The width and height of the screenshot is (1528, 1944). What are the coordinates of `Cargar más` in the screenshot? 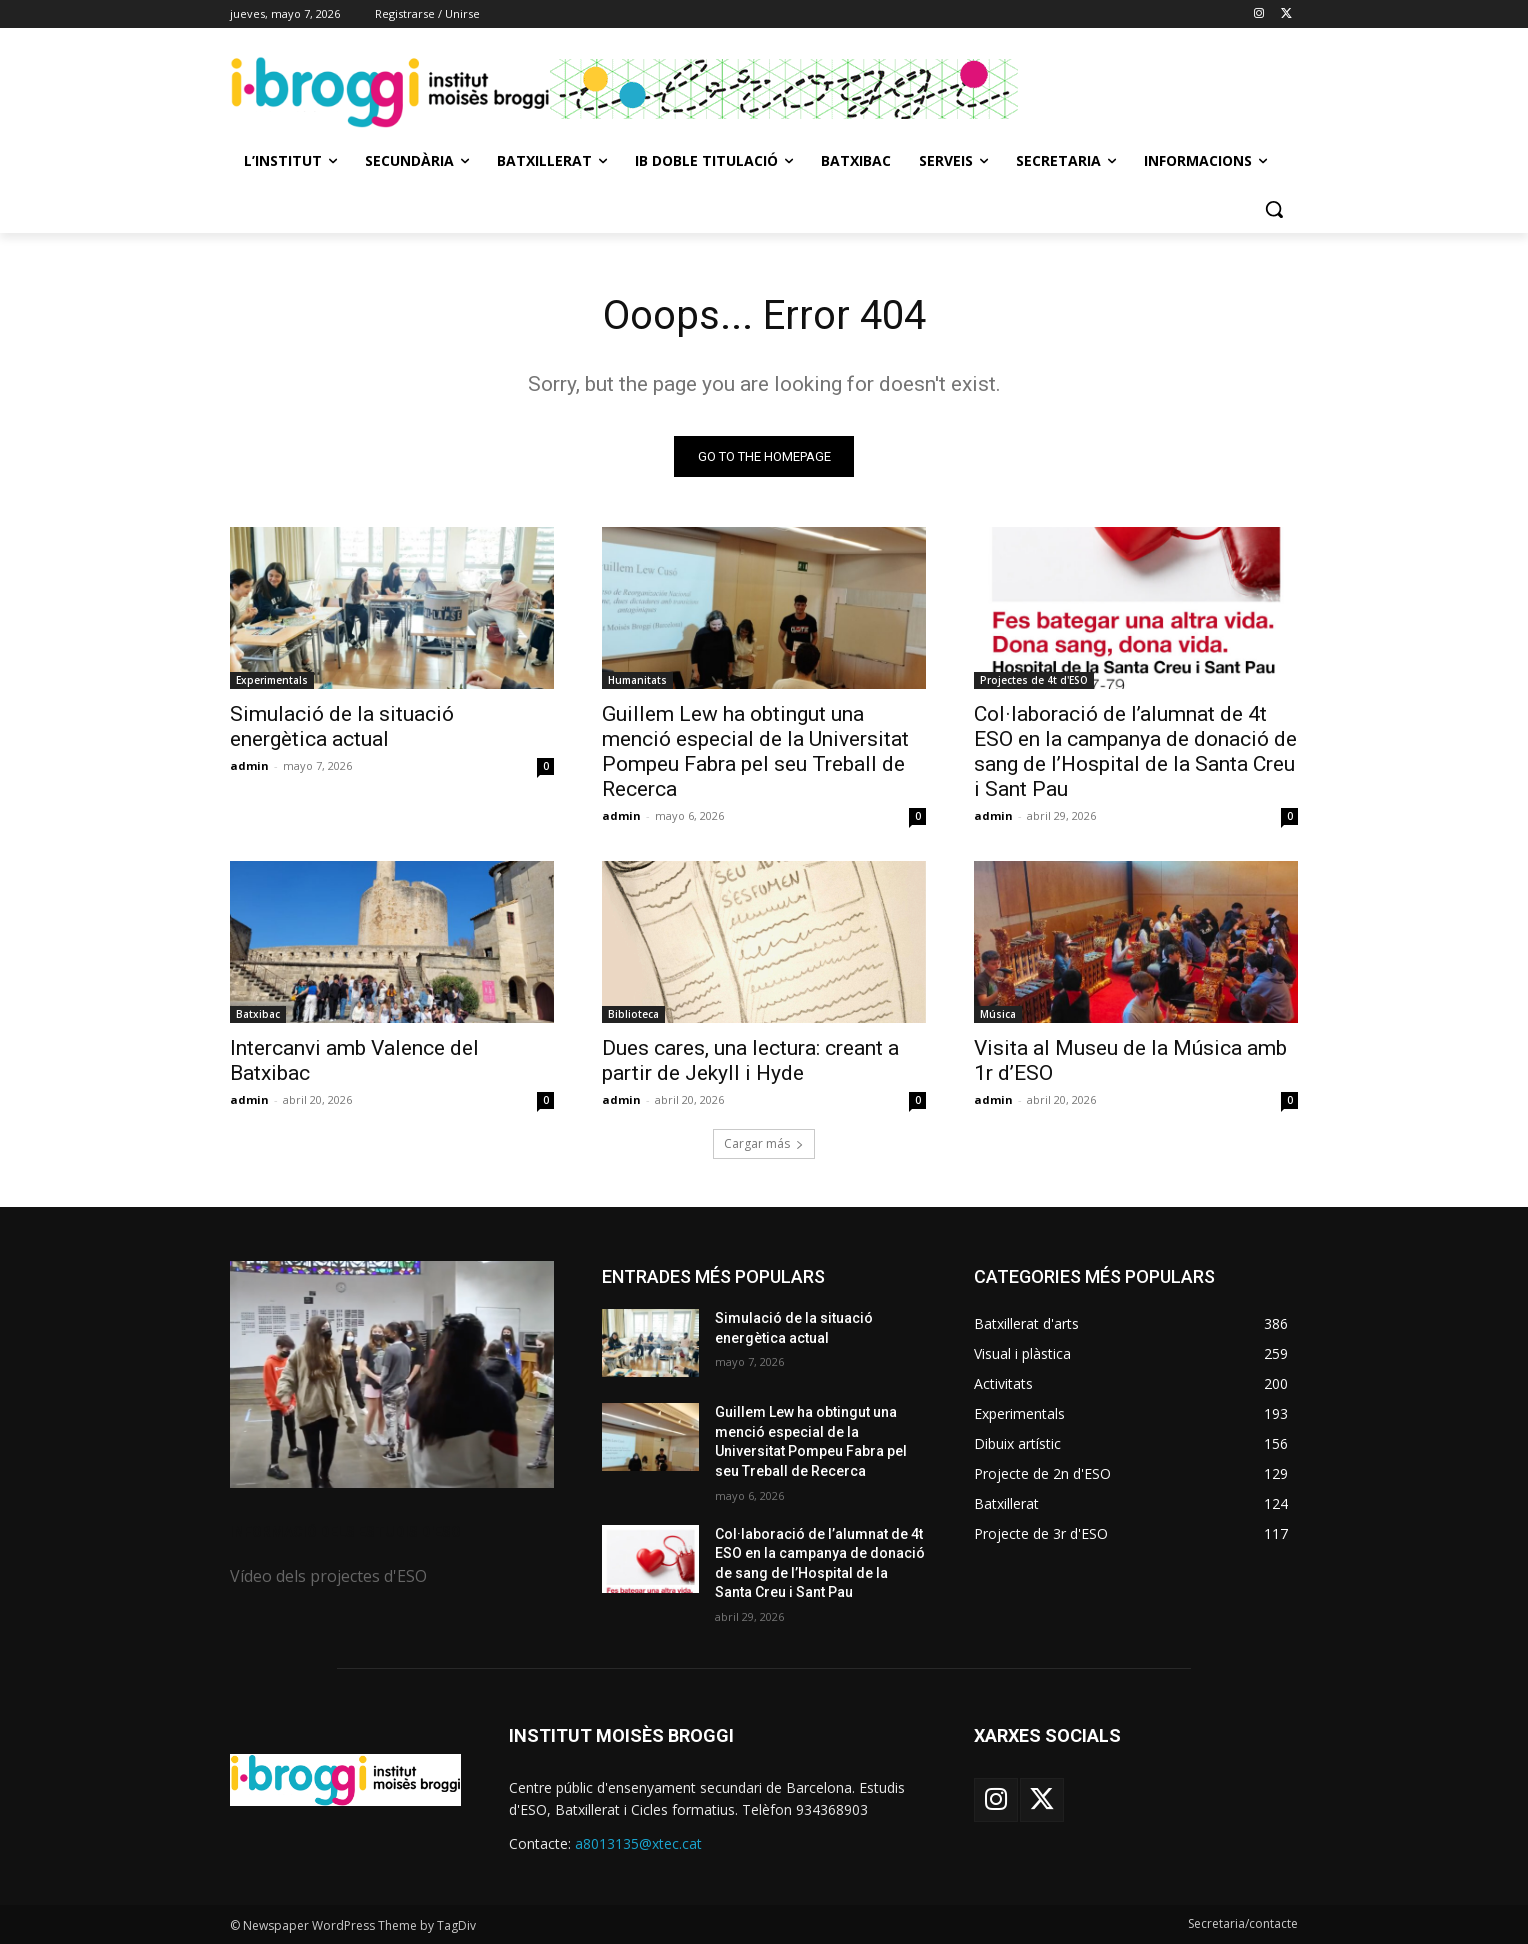 It's located at (764, 1143).